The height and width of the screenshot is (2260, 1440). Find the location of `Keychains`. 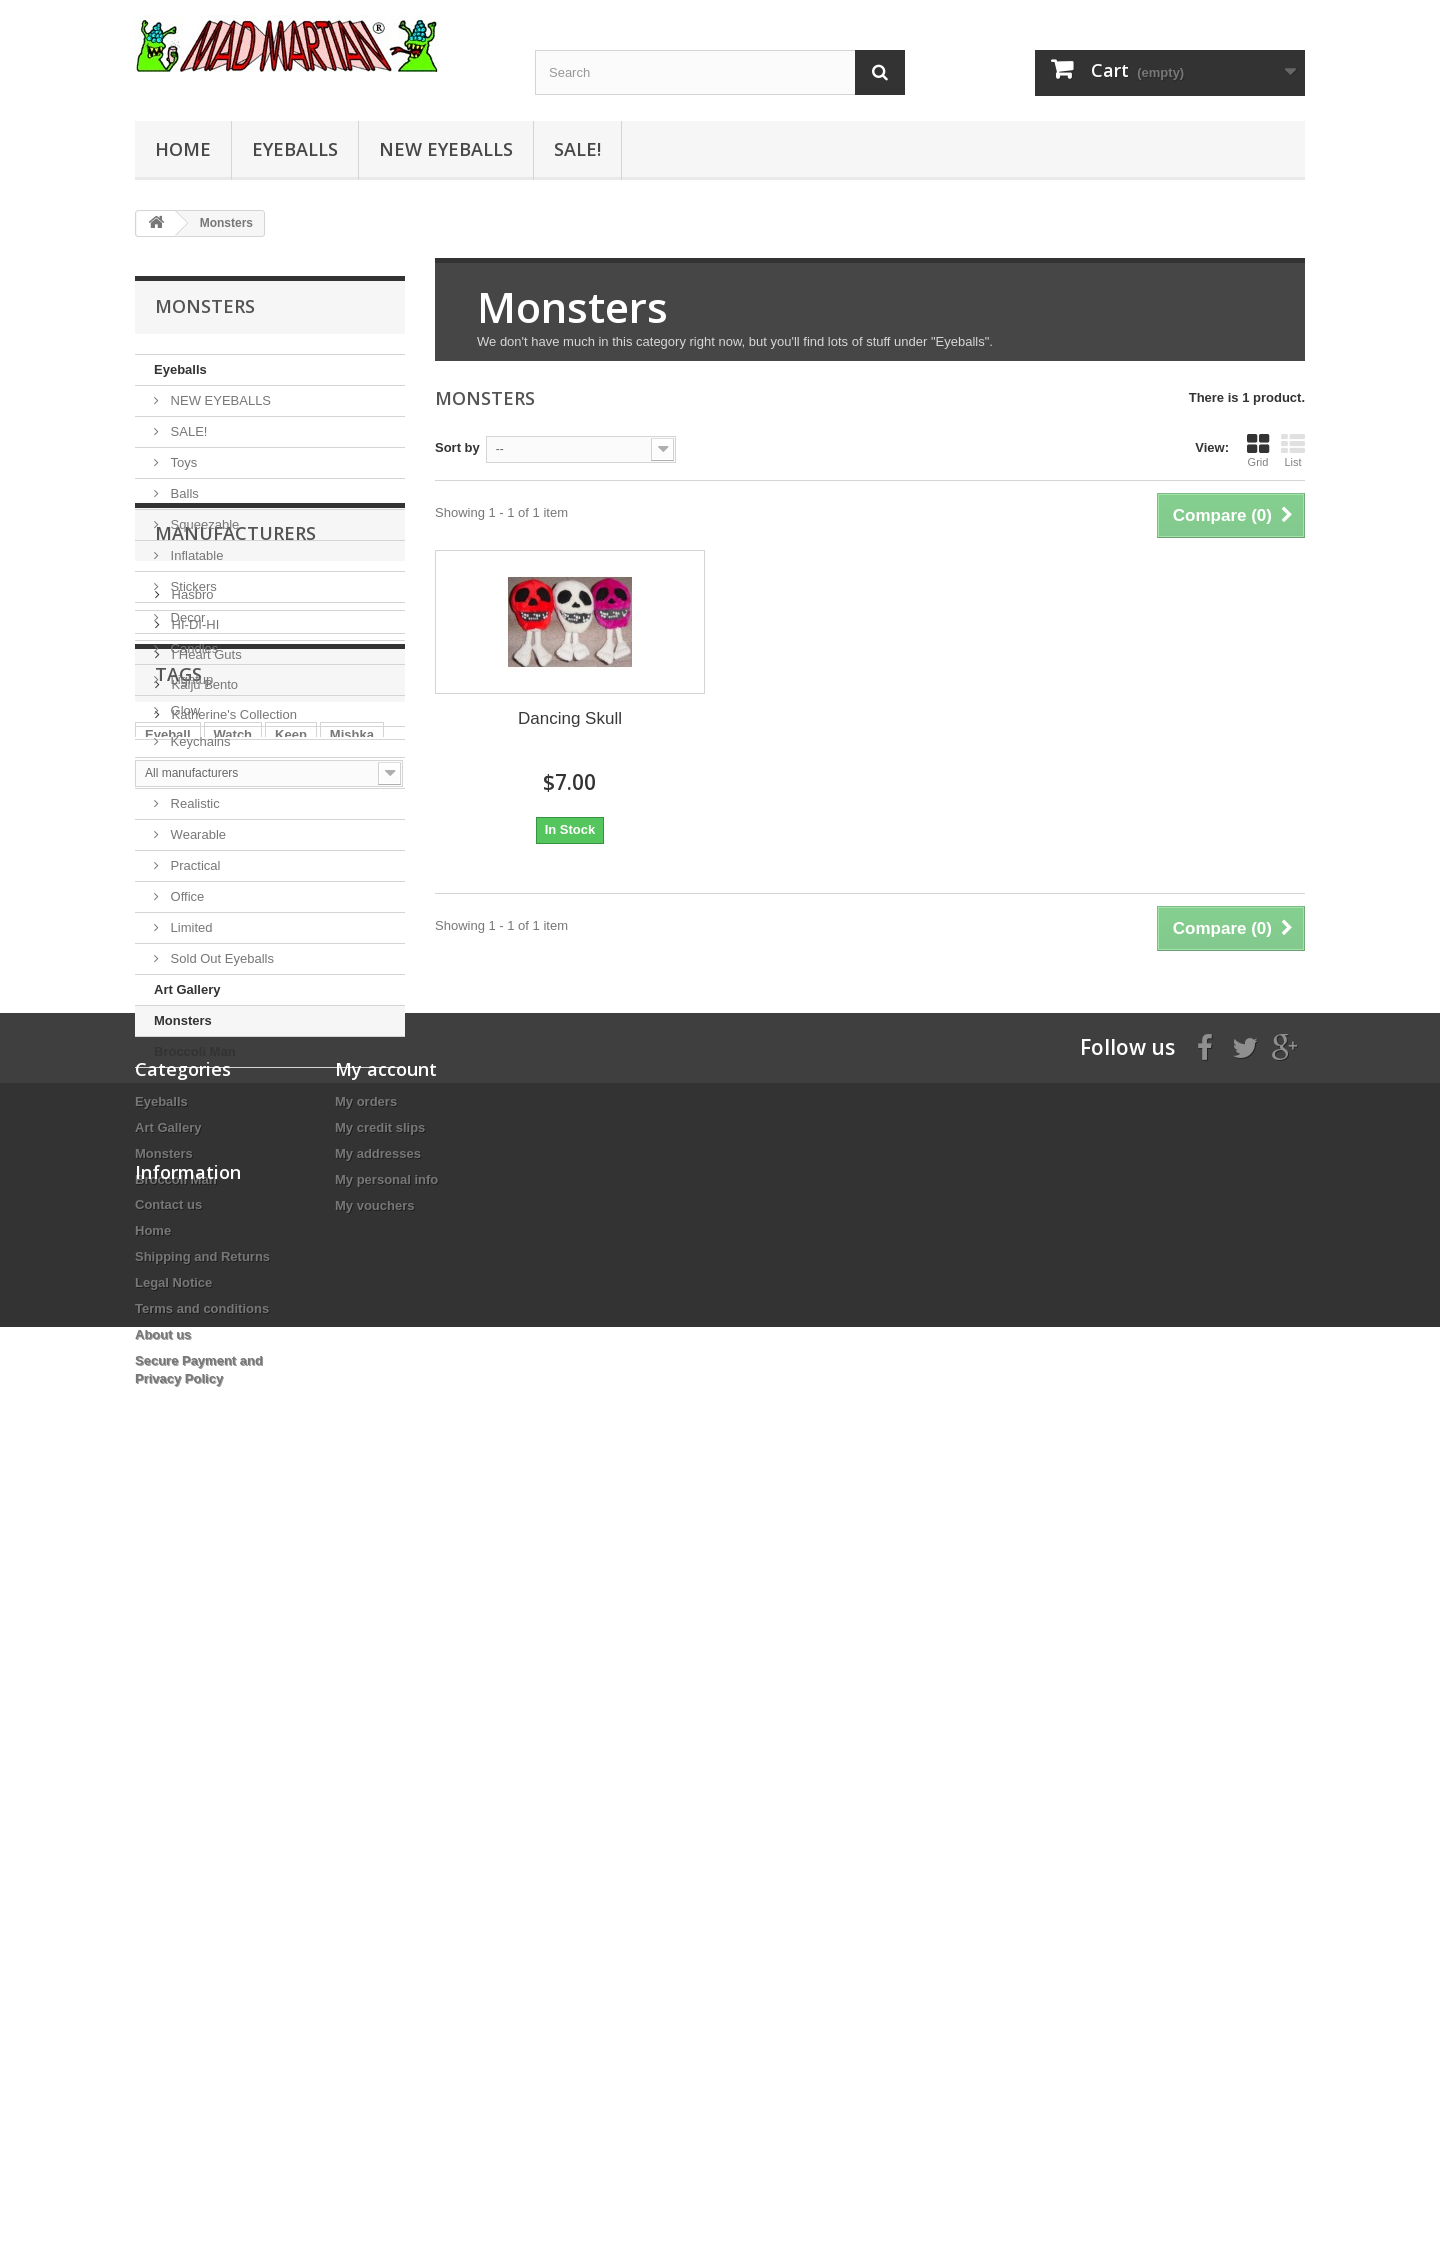

Keychains is located at coordinates (199, 741).